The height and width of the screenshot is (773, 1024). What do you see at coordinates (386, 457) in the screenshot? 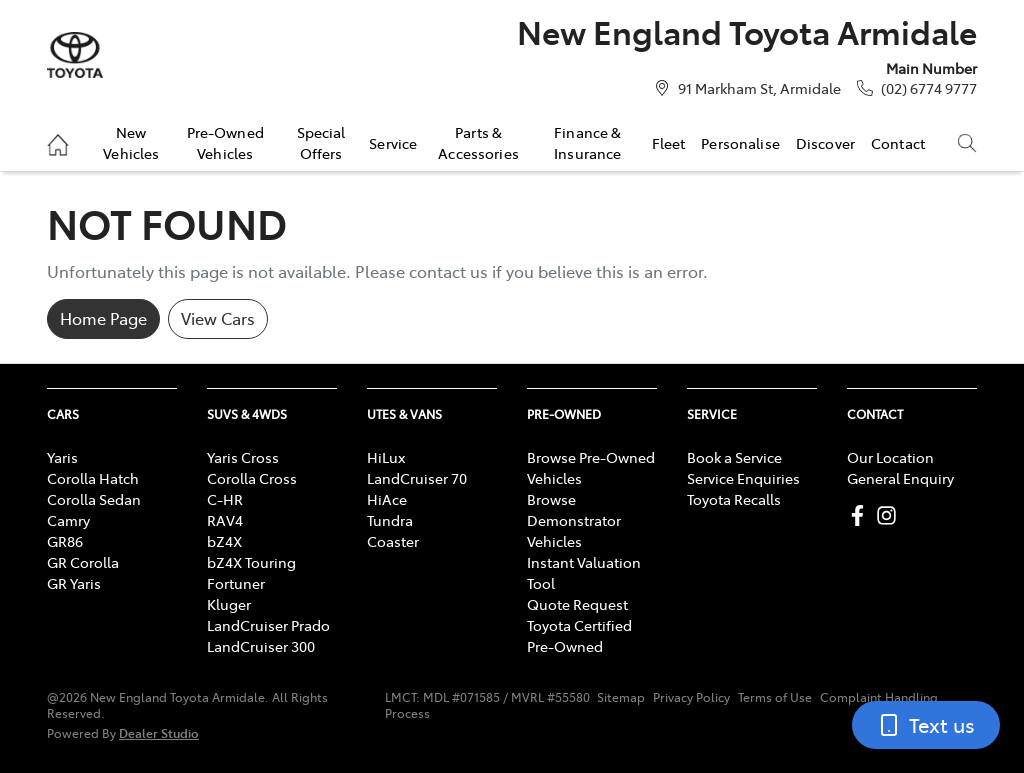
I see `HiLux` at bounding box center [386, 457].